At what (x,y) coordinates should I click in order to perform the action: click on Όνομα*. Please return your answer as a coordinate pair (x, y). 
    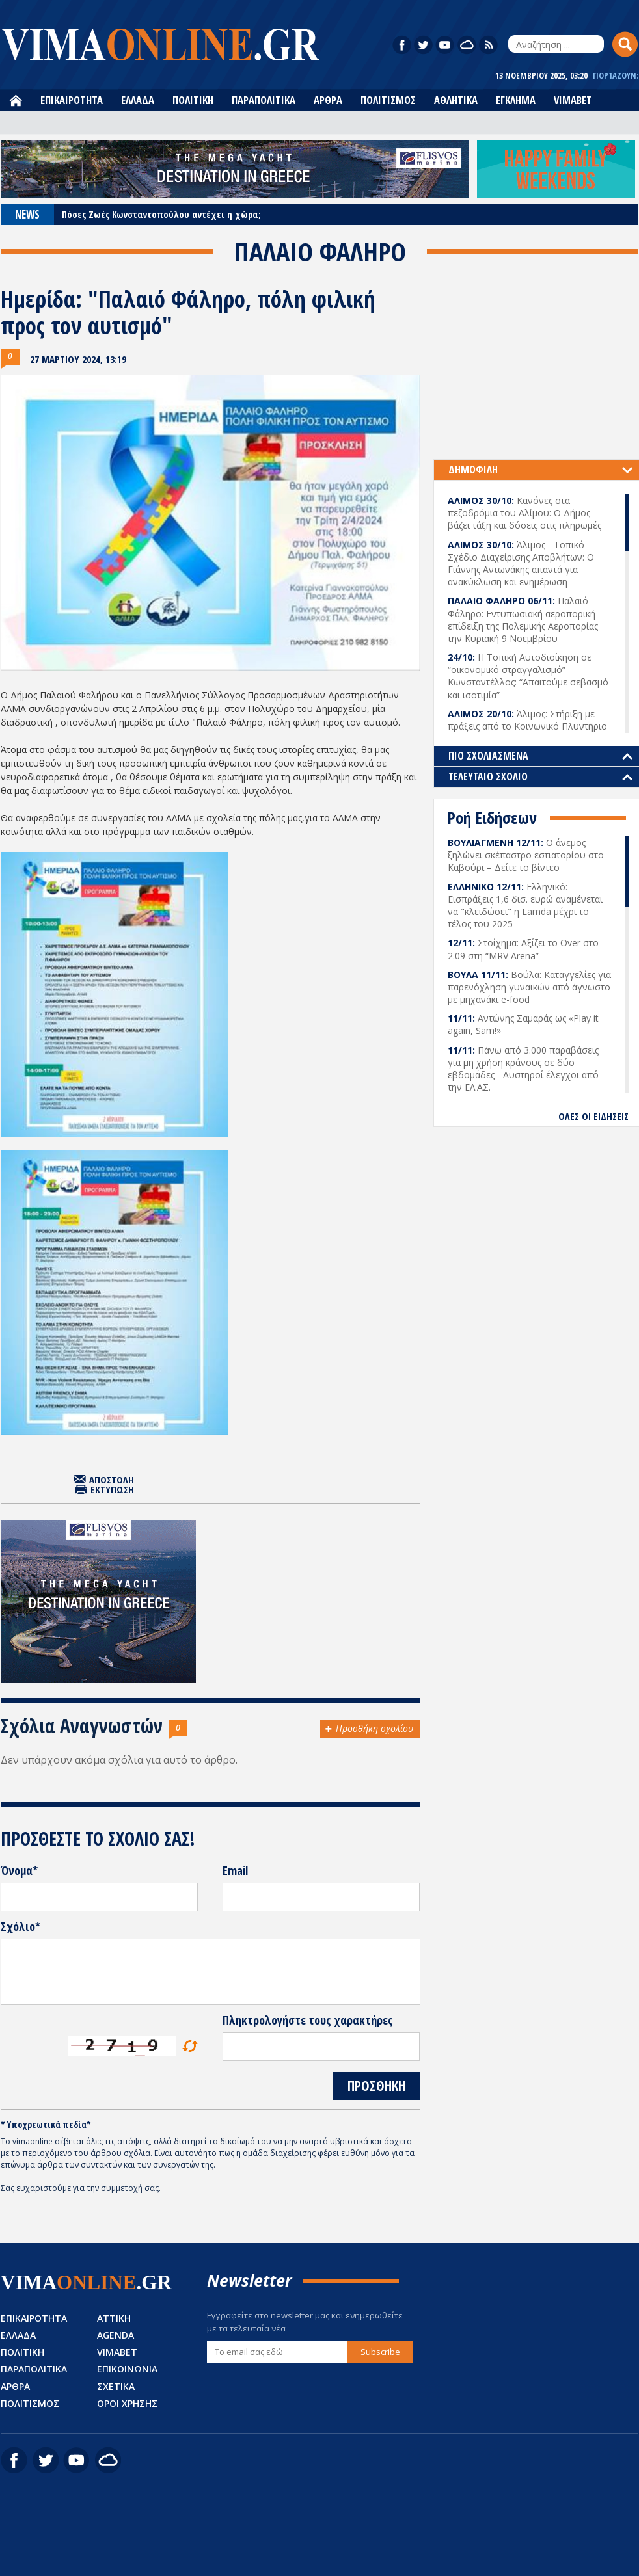
    Looking at the image, I should click on (19, 1871).